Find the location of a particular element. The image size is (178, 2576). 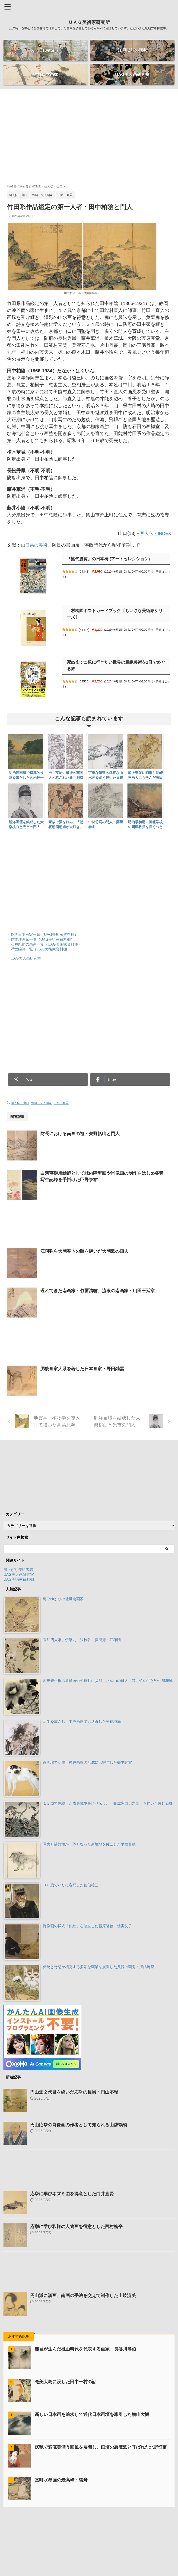

防長における南画の祖・矢野括山と門人 is located at coordinates (82, 1138).